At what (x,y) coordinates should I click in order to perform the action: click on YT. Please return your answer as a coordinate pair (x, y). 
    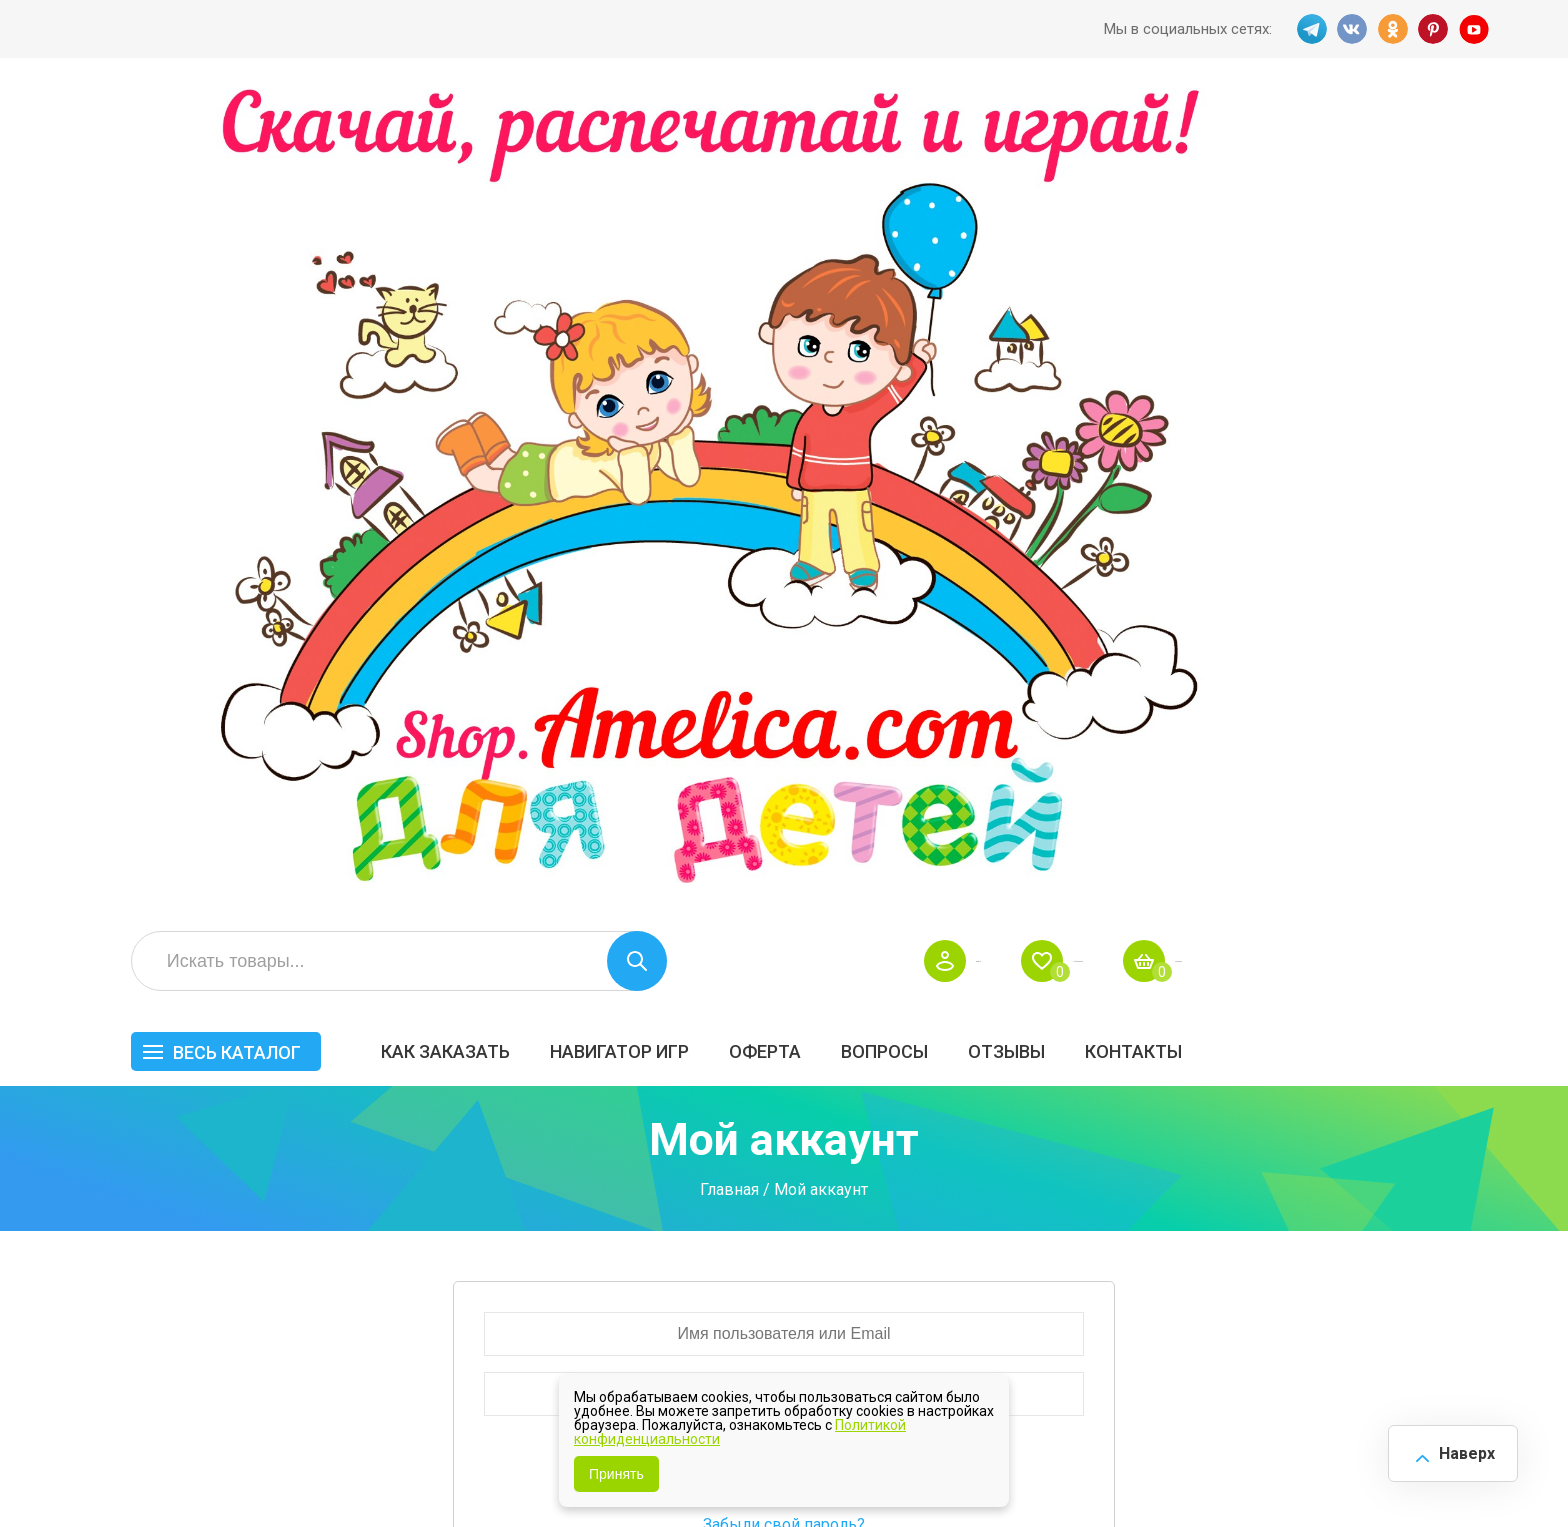
    Looking at the image, I should click on (1479, 29).